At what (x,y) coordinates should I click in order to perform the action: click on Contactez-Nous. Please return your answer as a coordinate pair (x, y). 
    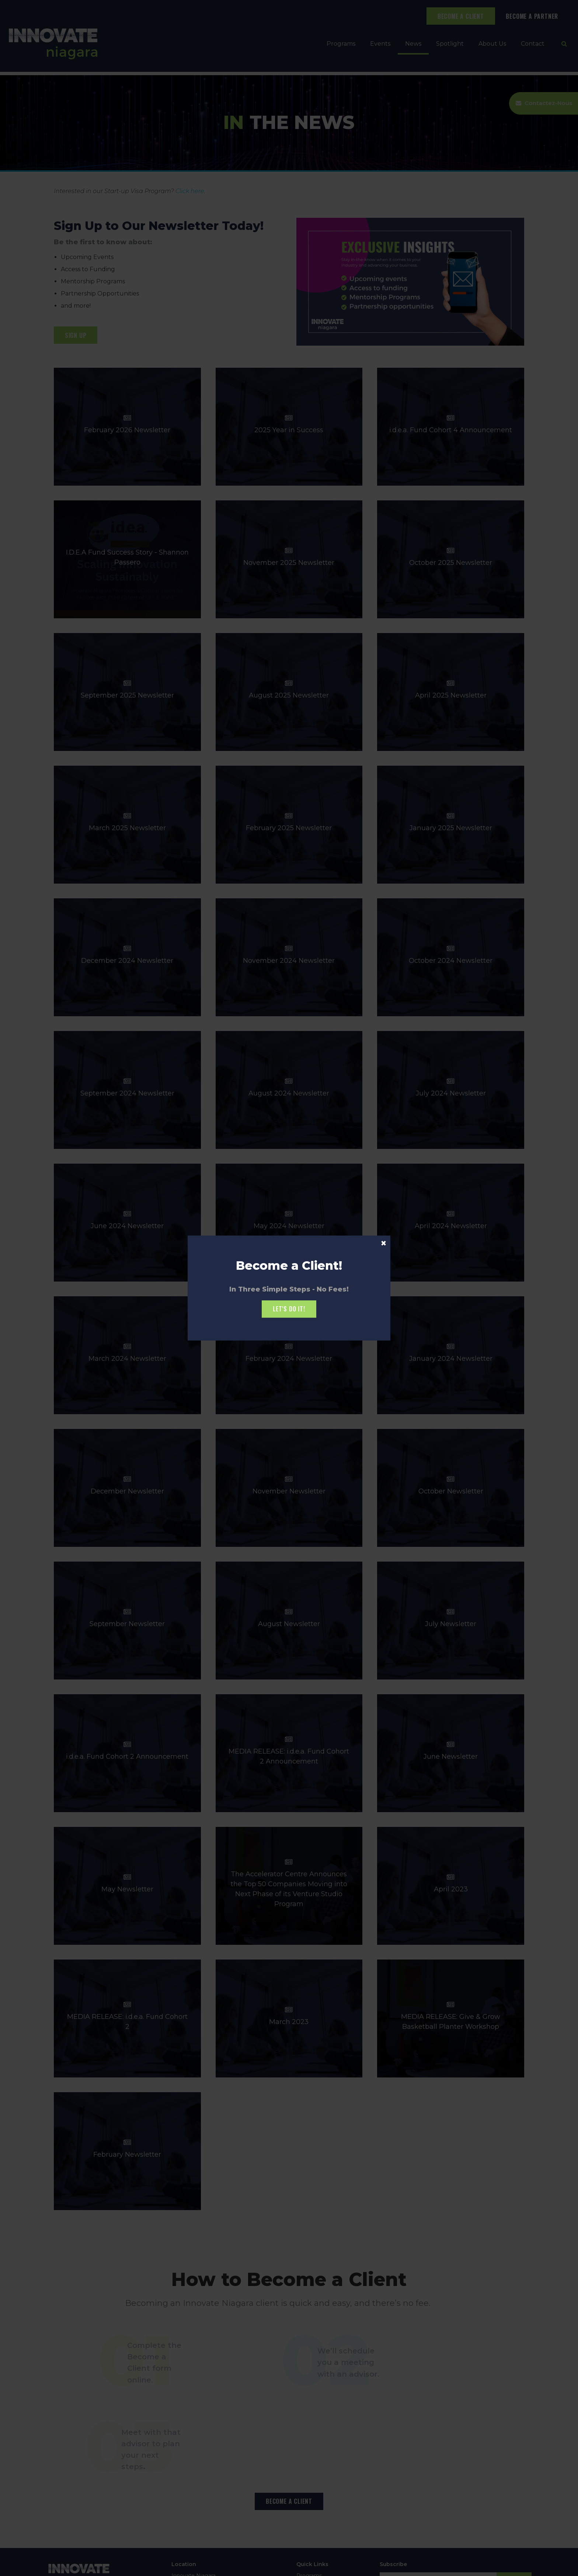
    Looking at the image, I should click on (547, 104).